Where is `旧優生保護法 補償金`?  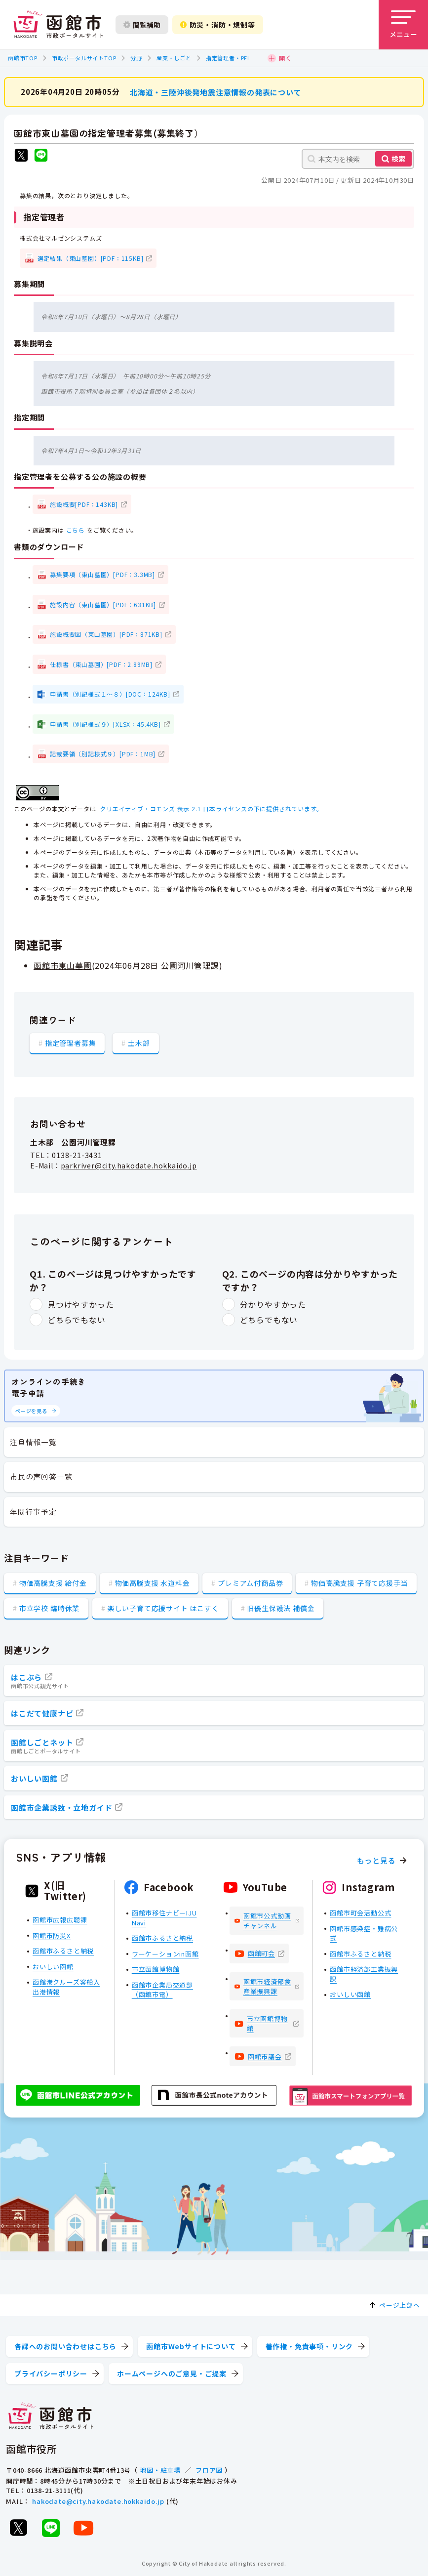 旧優生保護法 補償金 is located at coordinates (280, 1608).